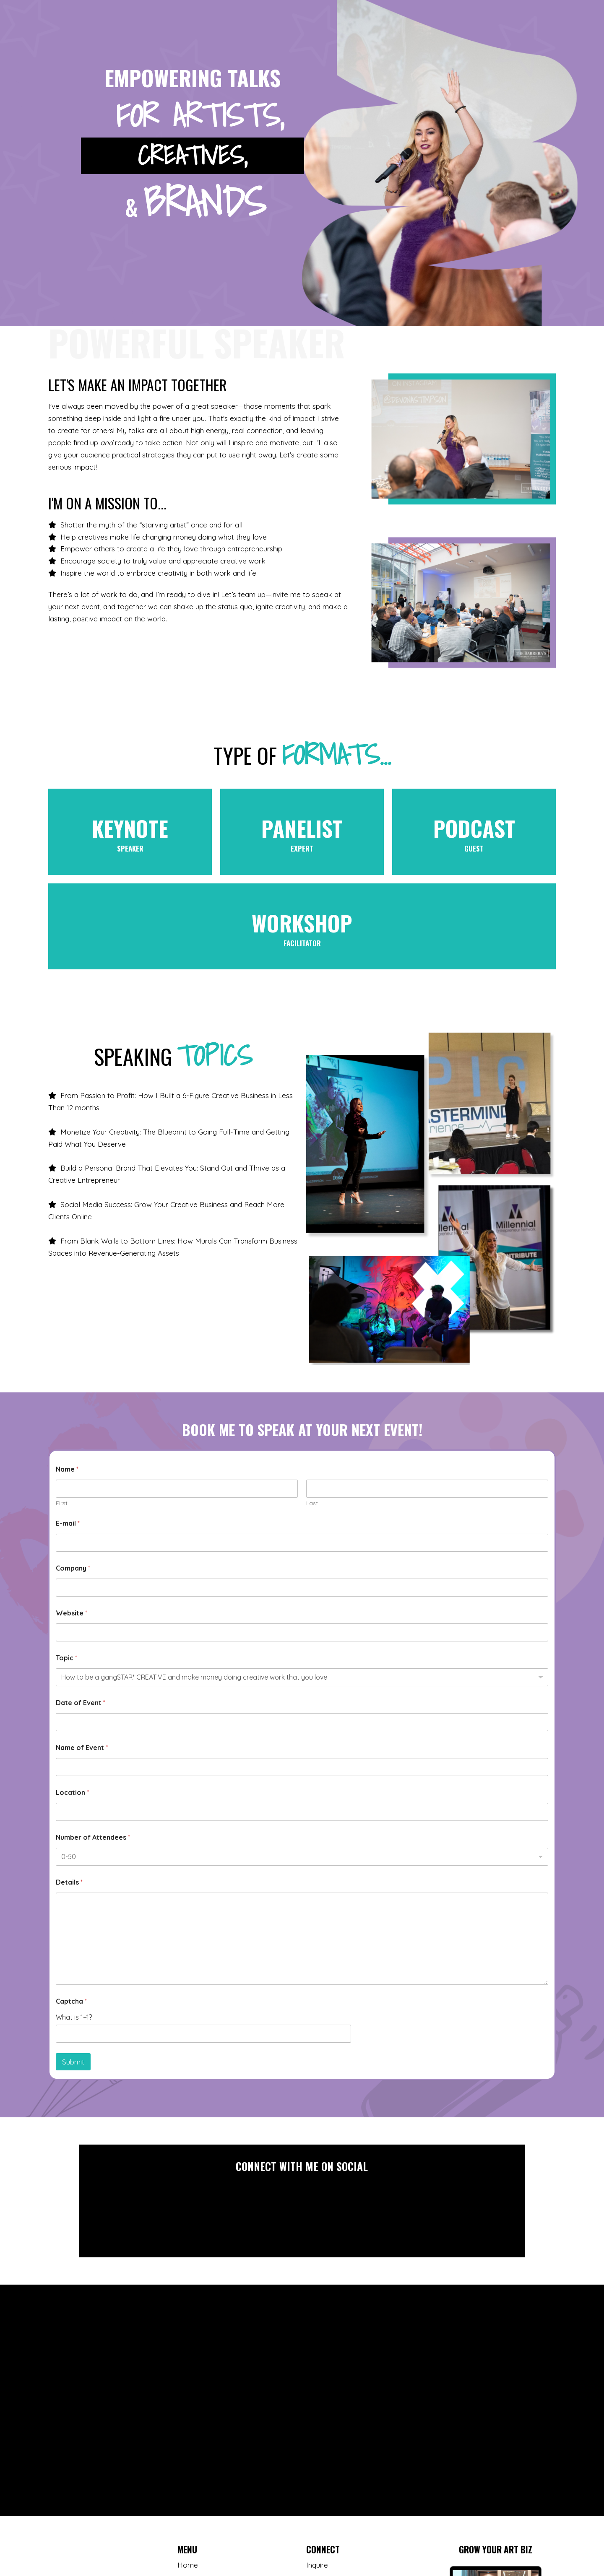  Describe the element at coordinates (68, 1523) in the screenshot. I see `E-mail` at that location.